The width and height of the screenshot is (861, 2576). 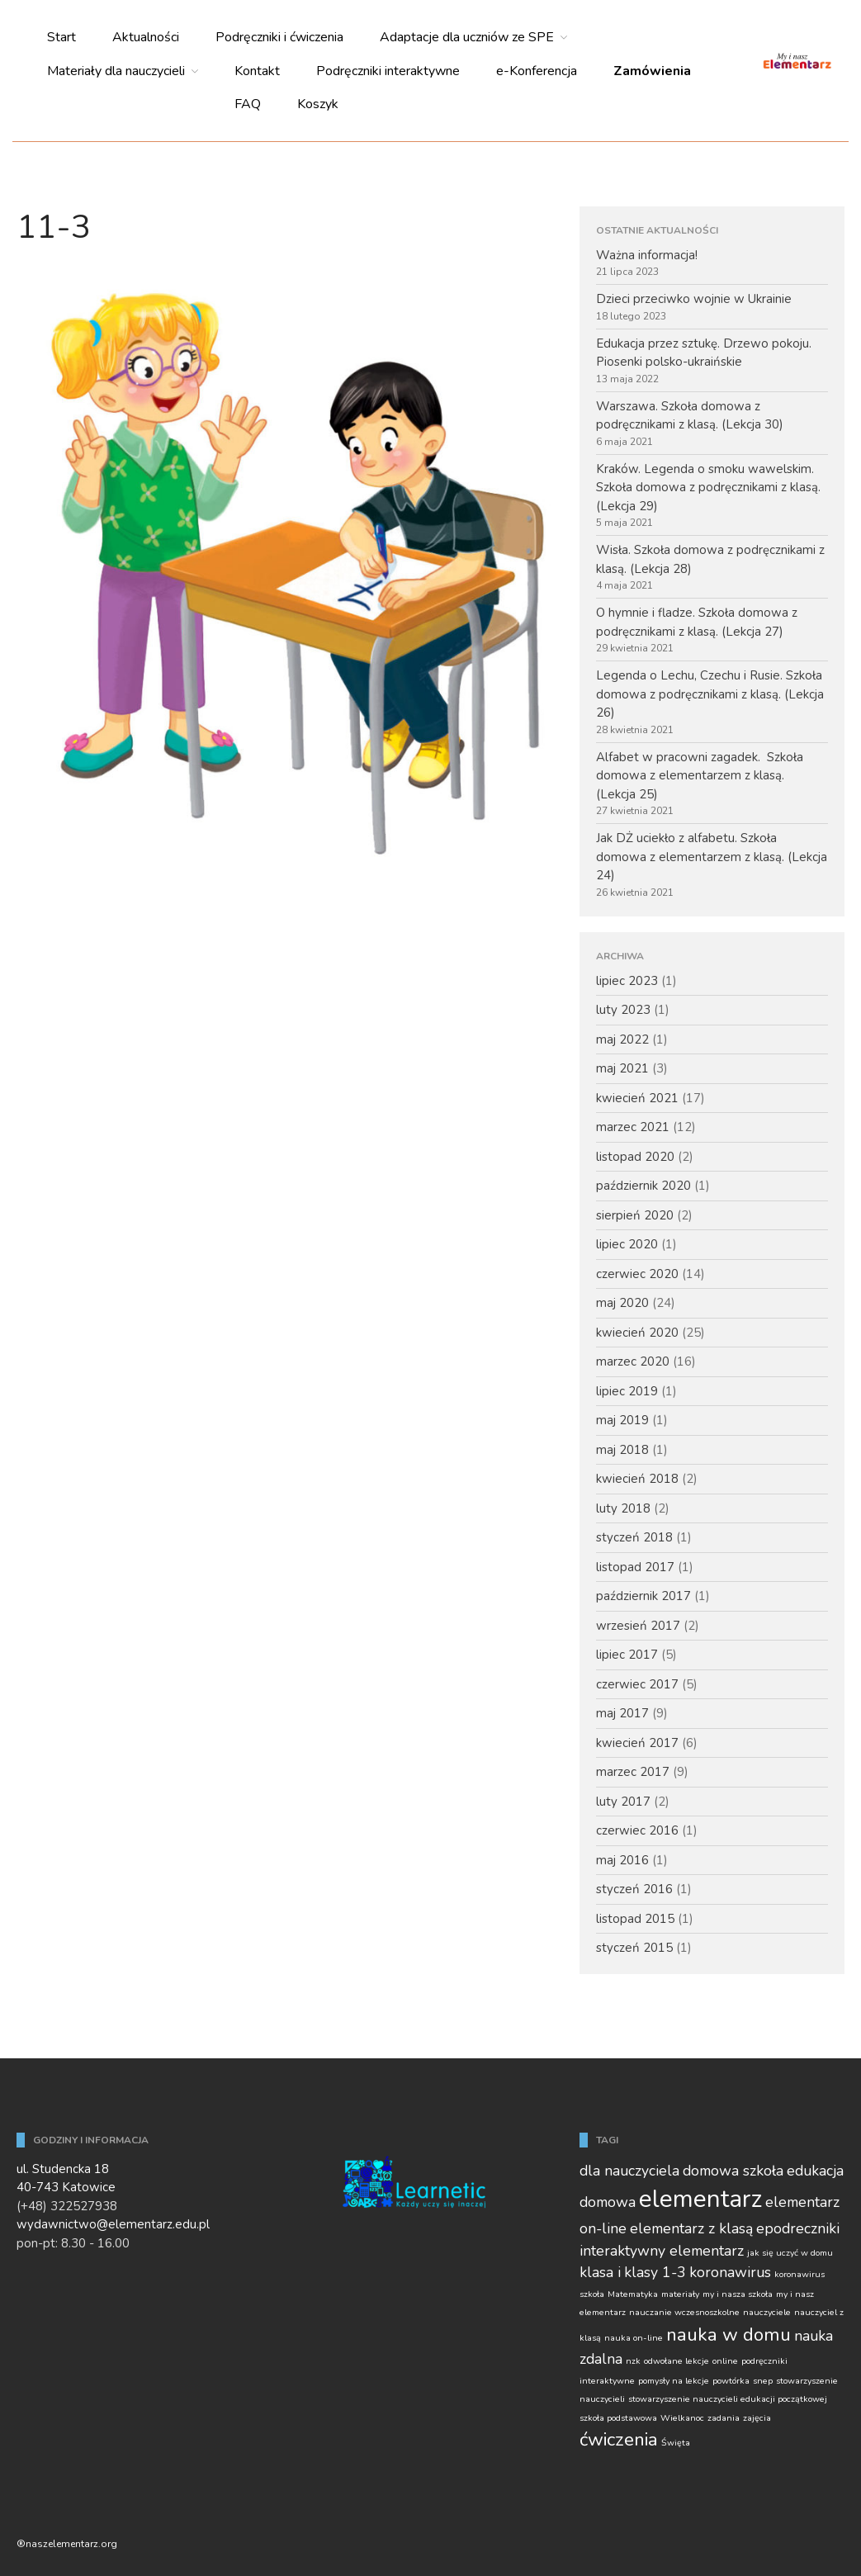 I want to click on Dzieci przeciwko wojnie w Ukrainie, so click(x=694, y=299).